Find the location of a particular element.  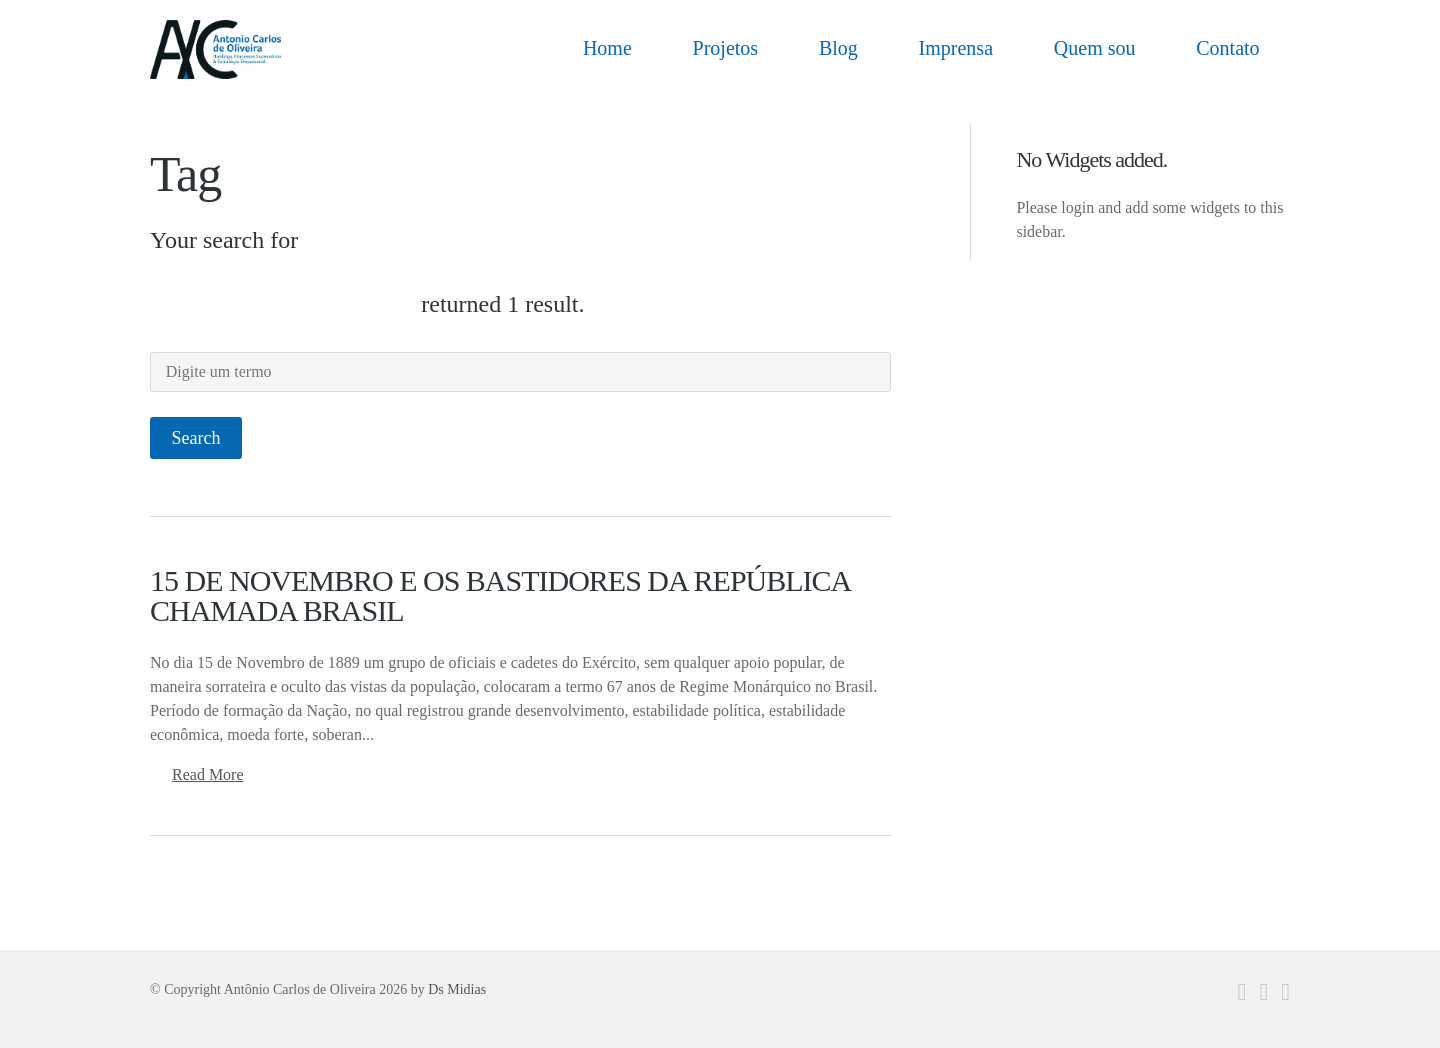

Contato is located at coordinates (1227, 48).